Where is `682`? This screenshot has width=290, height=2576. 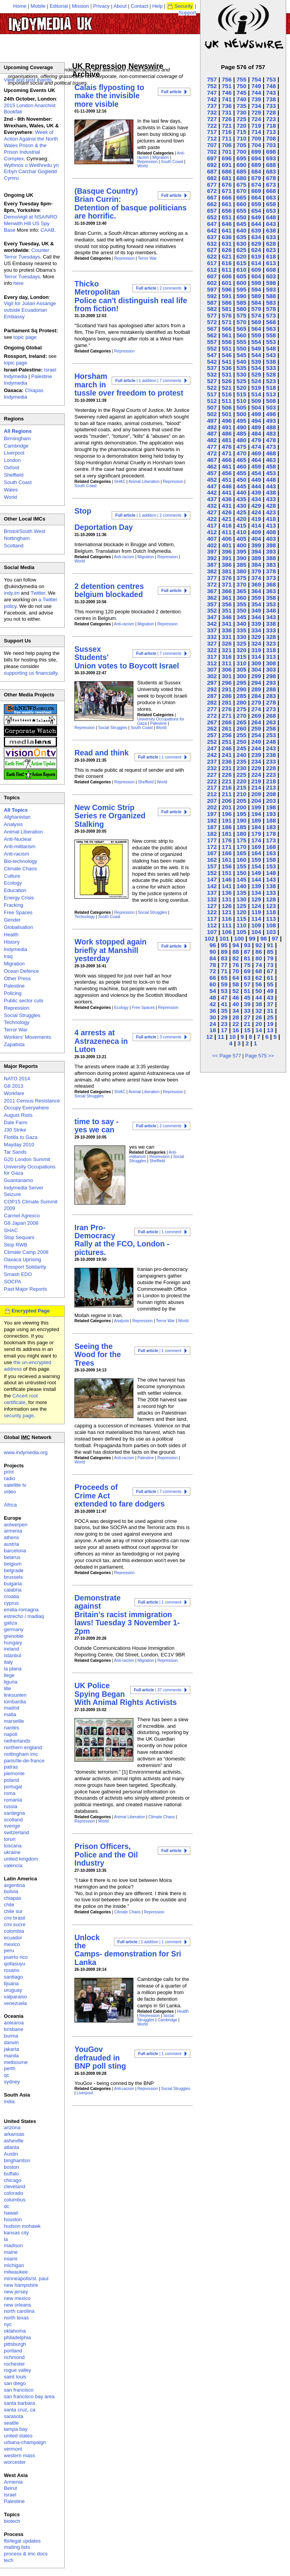
682 is located at coordinates (212, 178).